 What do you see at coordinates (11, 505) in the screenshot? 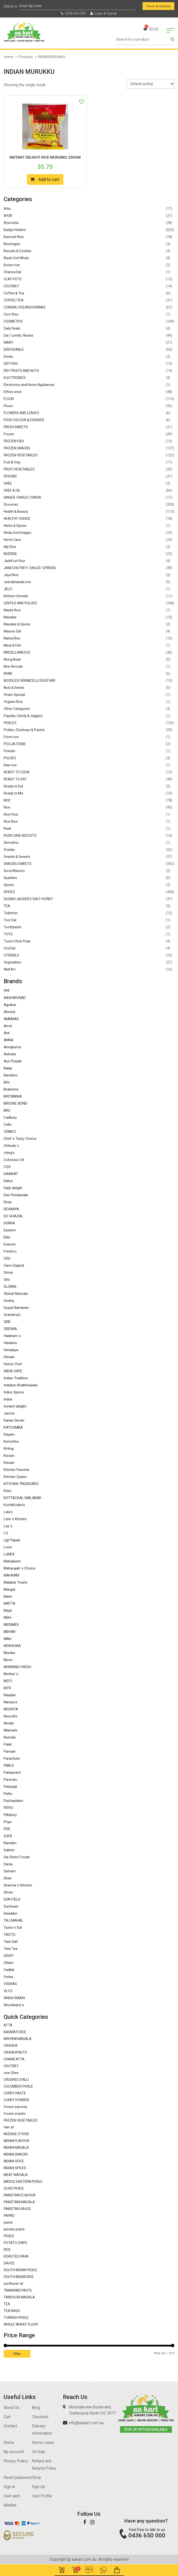
I see `Groceries` at bounding box center [11, 505].